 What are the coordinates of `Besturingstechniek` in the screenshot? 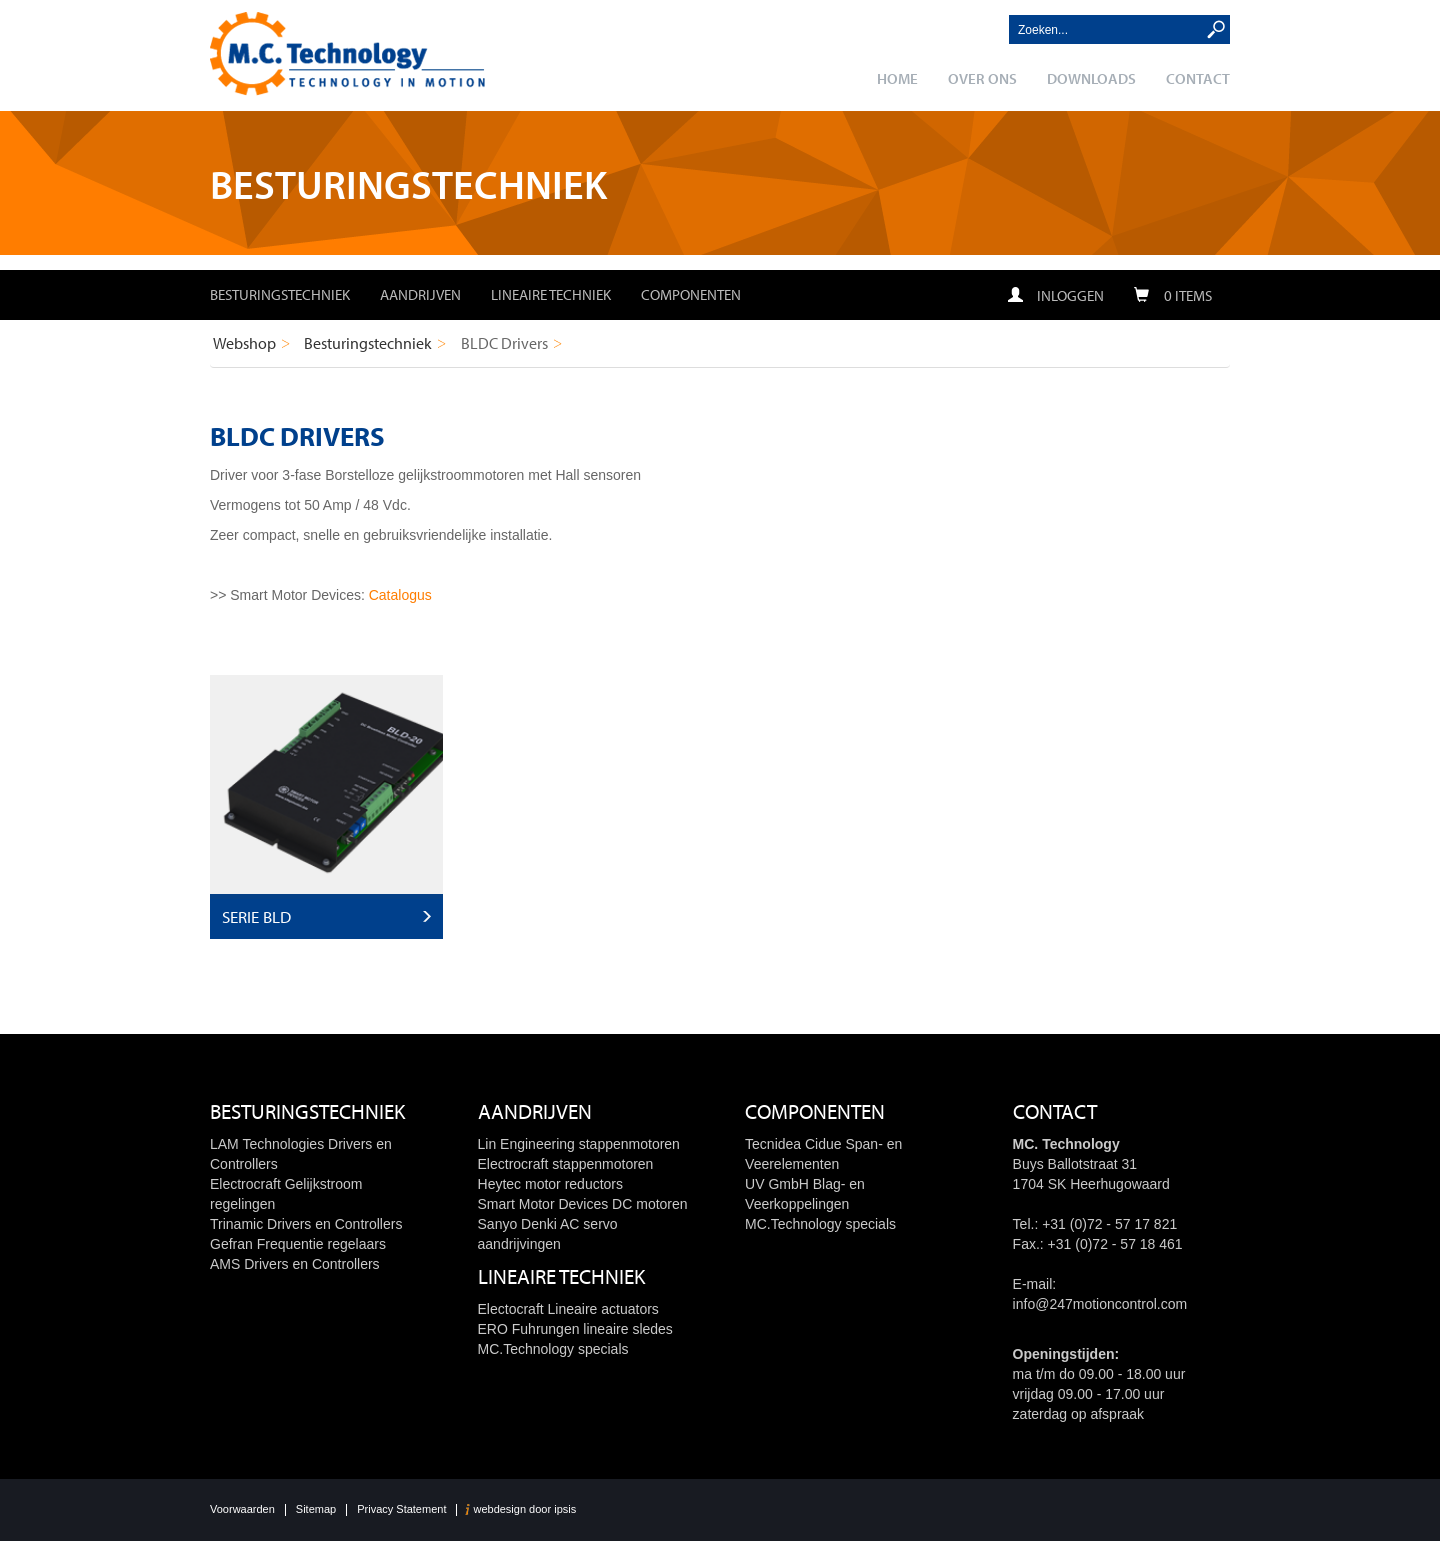 It's located at (280, 294).